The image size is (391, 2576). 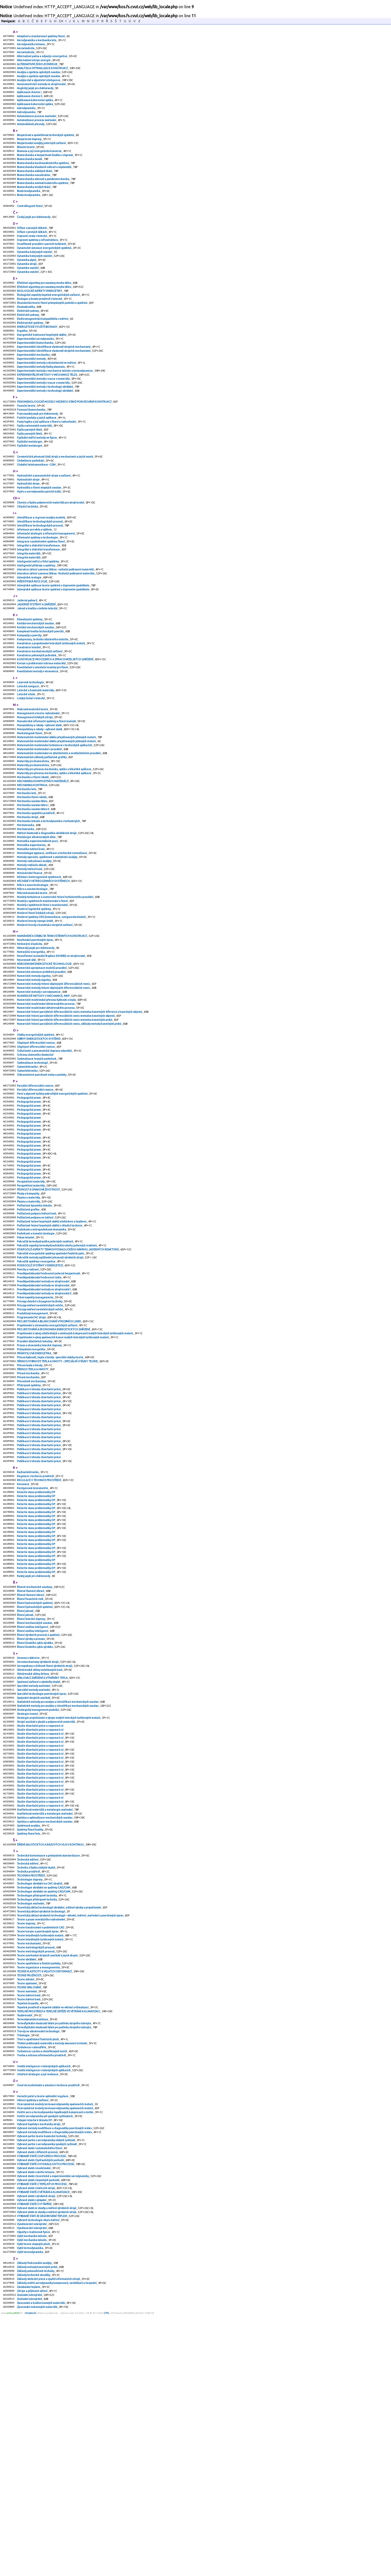 I want to click on EKOLOGICKÉ ASPEKTY ENERGETIKY, so click(x=40, y=318).